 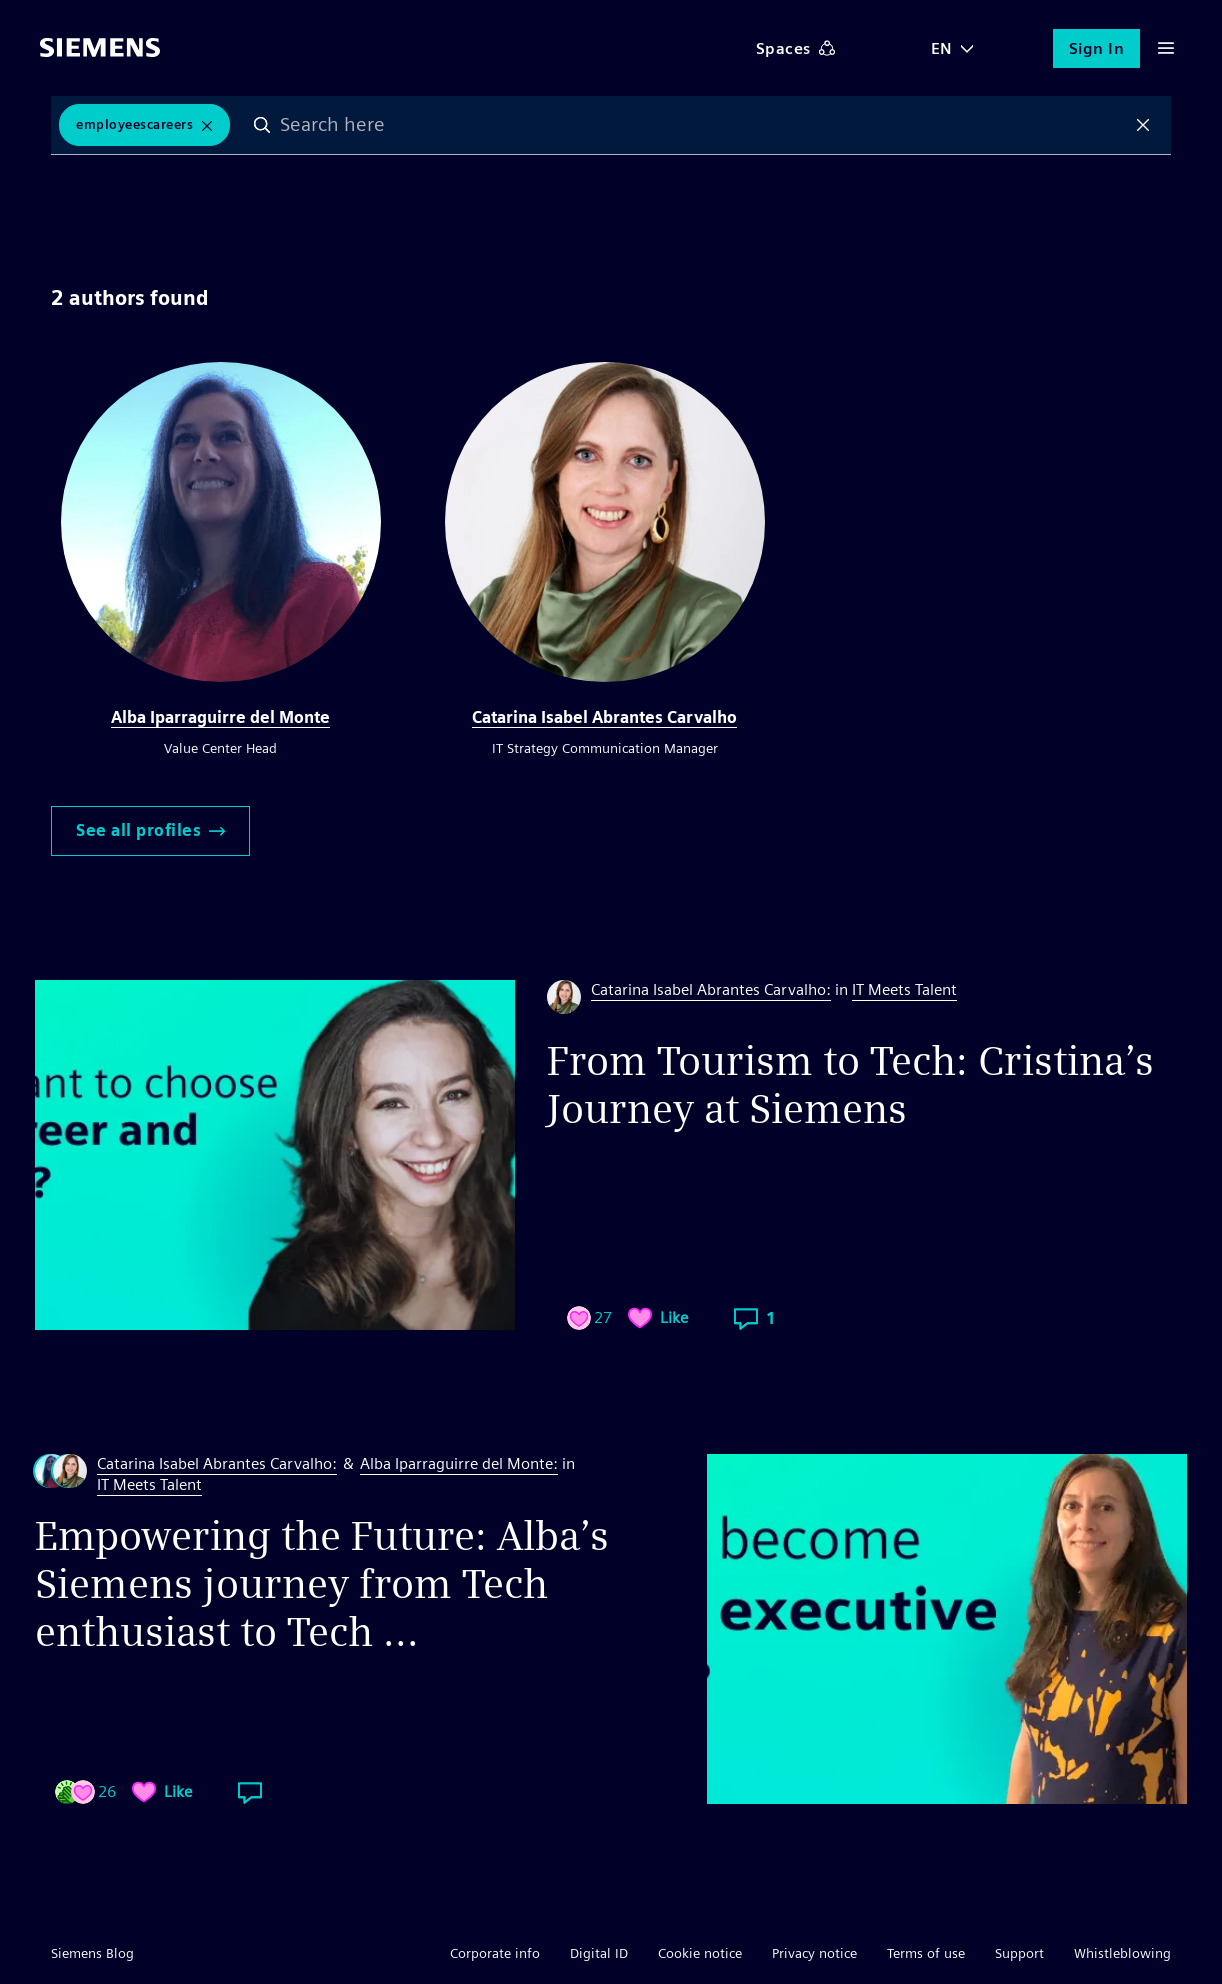 I want to click on Digital ID, so click(x=599, y=1953).